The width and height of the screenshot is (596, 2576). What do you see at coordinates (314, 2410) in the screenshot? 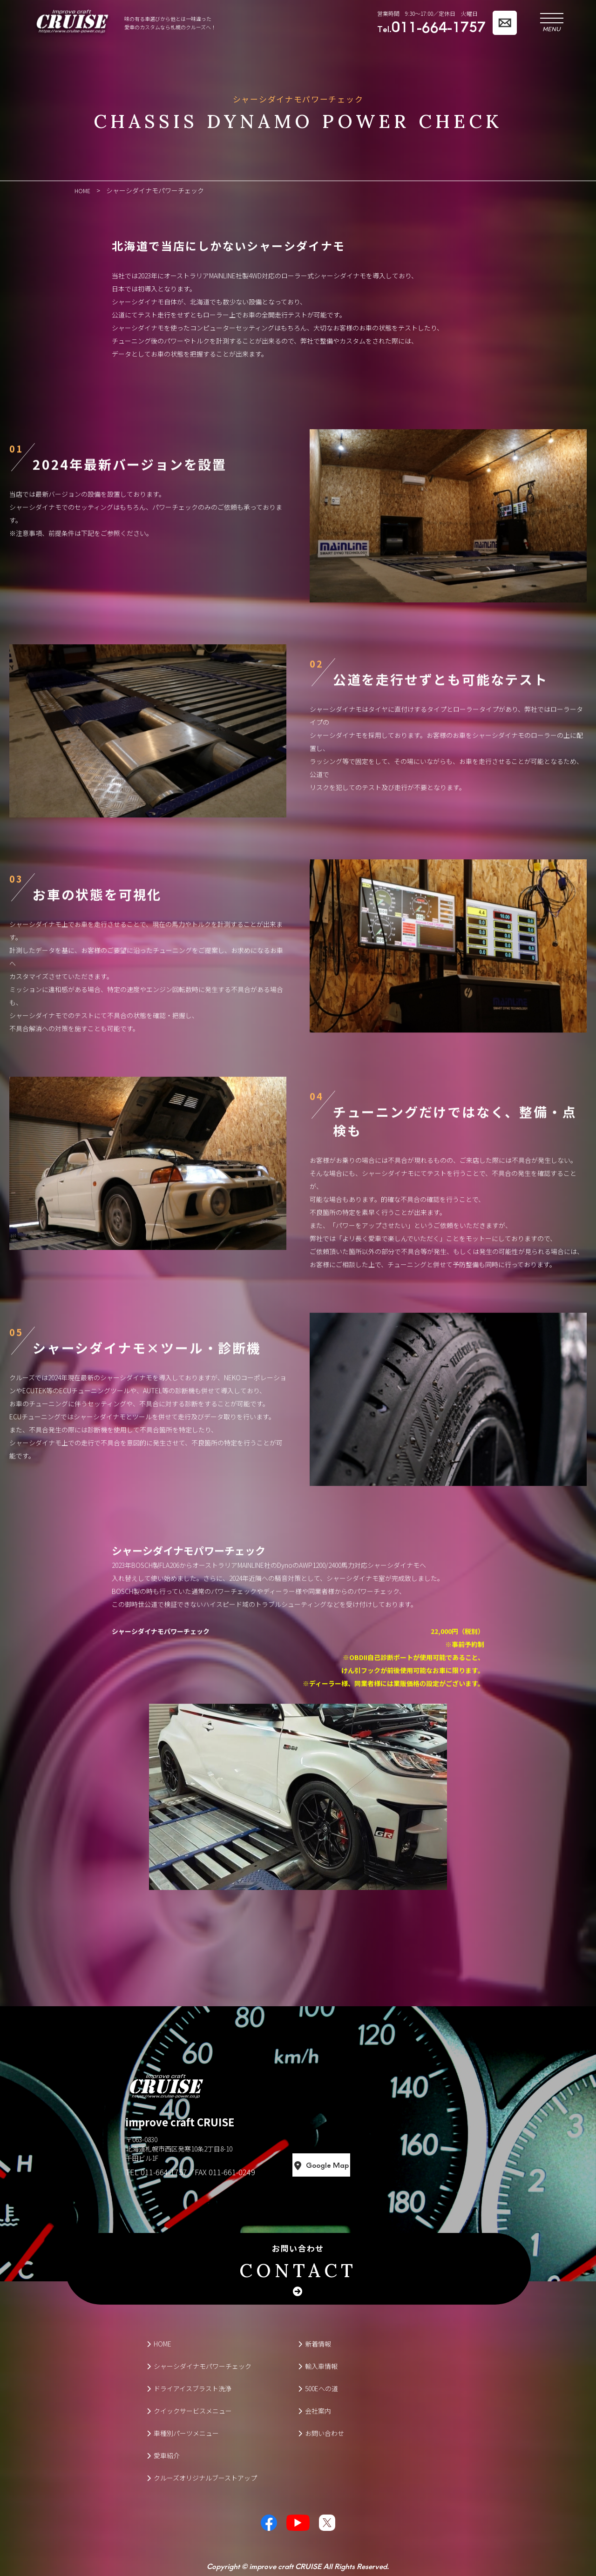
I see `会社案内` at bounding box center [314, 2410].